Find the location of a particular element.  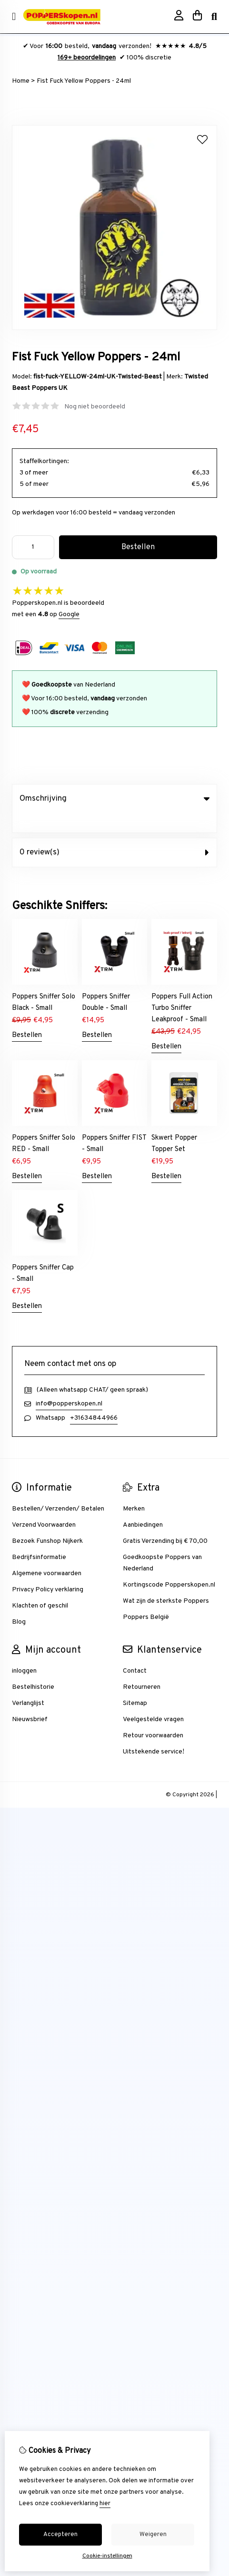

Poppers Full Action Turbo Sniffer Leakproof - Small is located at coordinates (181, 989).